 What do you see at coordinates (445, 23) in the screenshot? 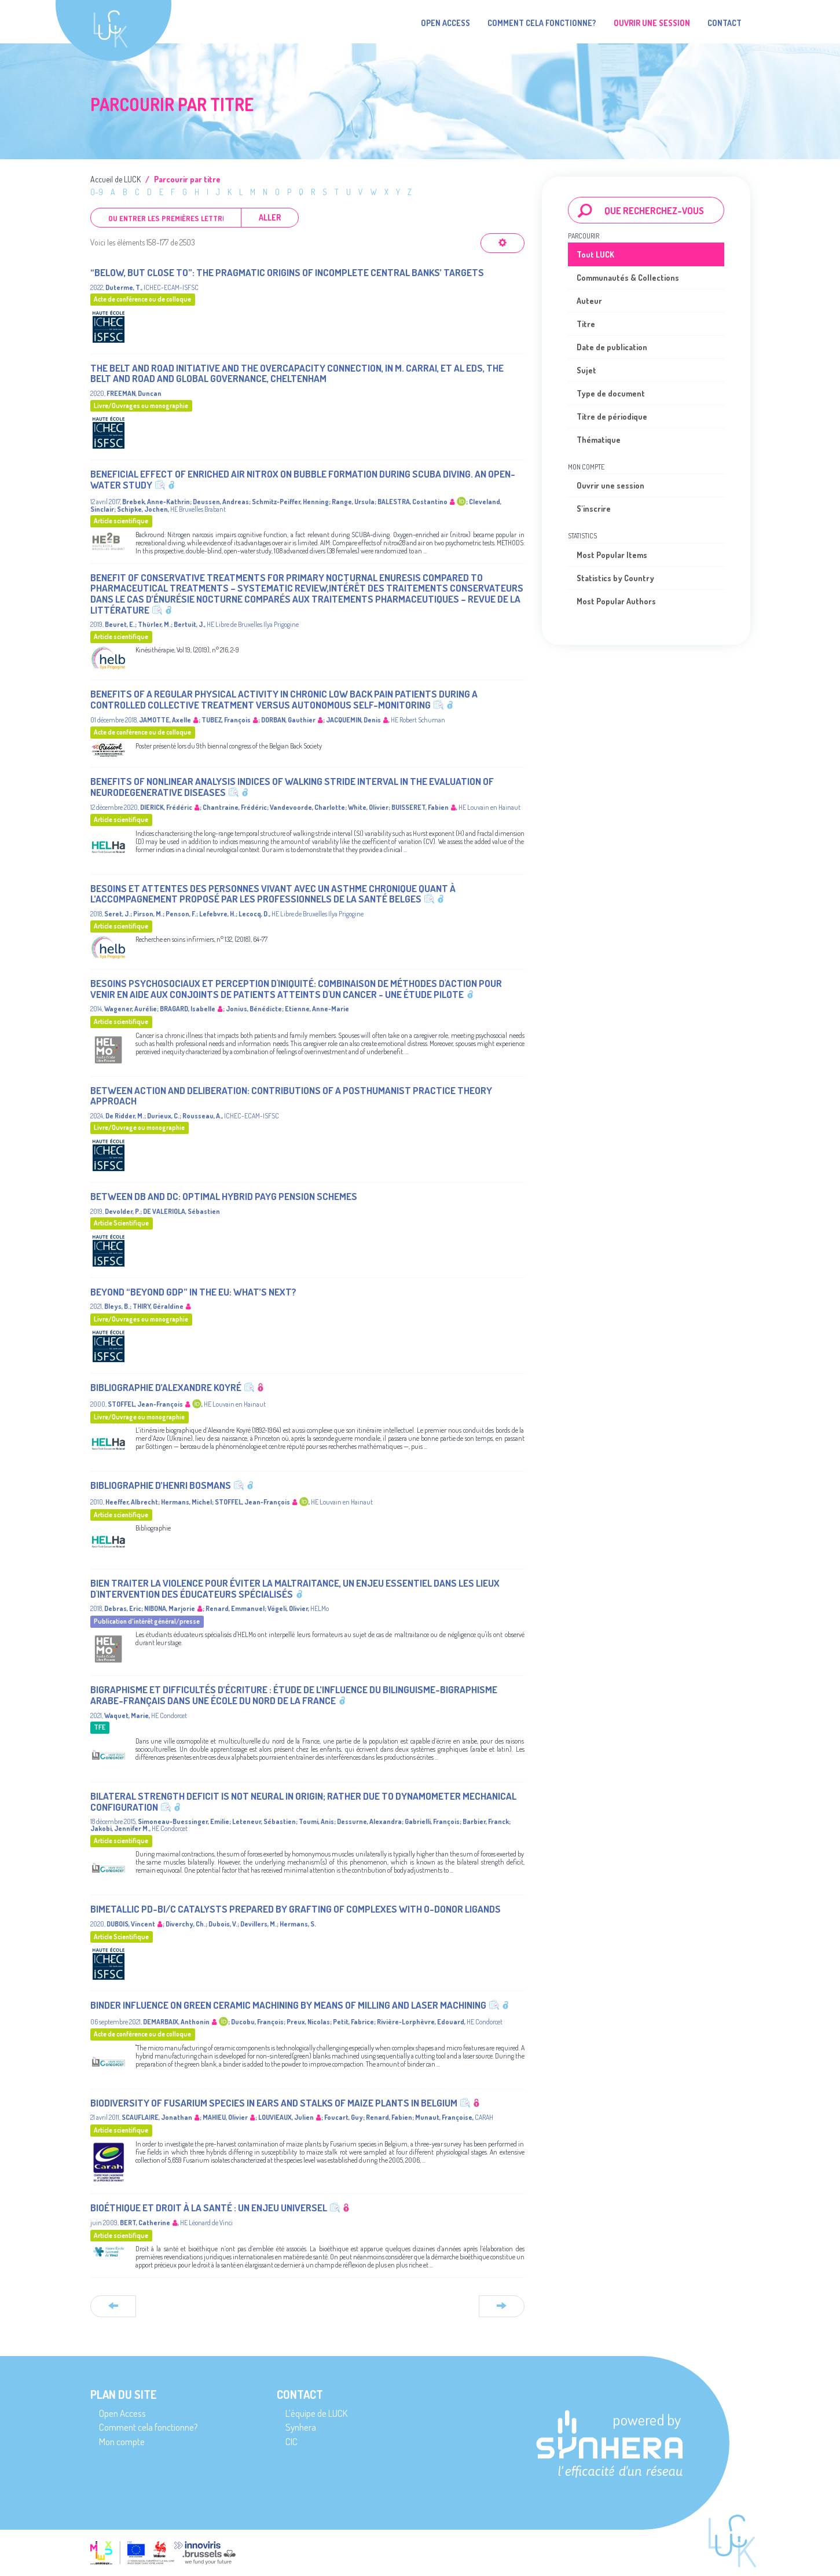
I see `Open Access` at bounding box center [445, 23].